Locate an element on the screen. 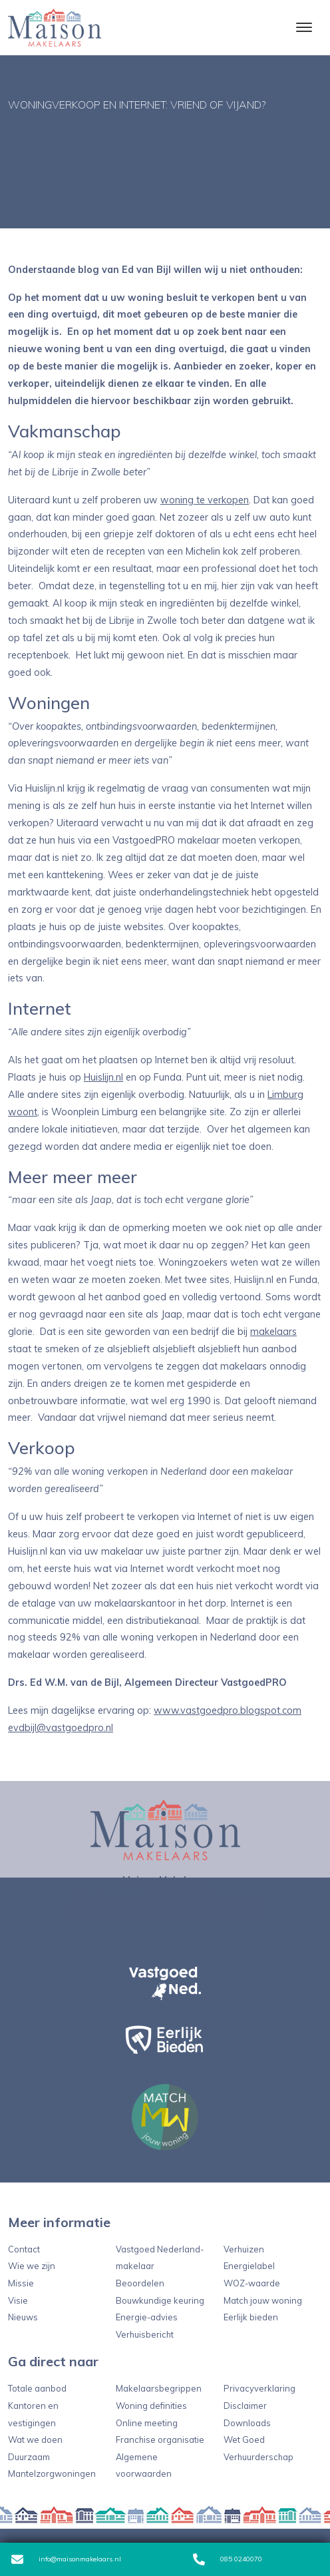 This screenshot has width=330, height=2576. www.vastgoedpro.blogspot.com is located at coordinates (227, 1710).